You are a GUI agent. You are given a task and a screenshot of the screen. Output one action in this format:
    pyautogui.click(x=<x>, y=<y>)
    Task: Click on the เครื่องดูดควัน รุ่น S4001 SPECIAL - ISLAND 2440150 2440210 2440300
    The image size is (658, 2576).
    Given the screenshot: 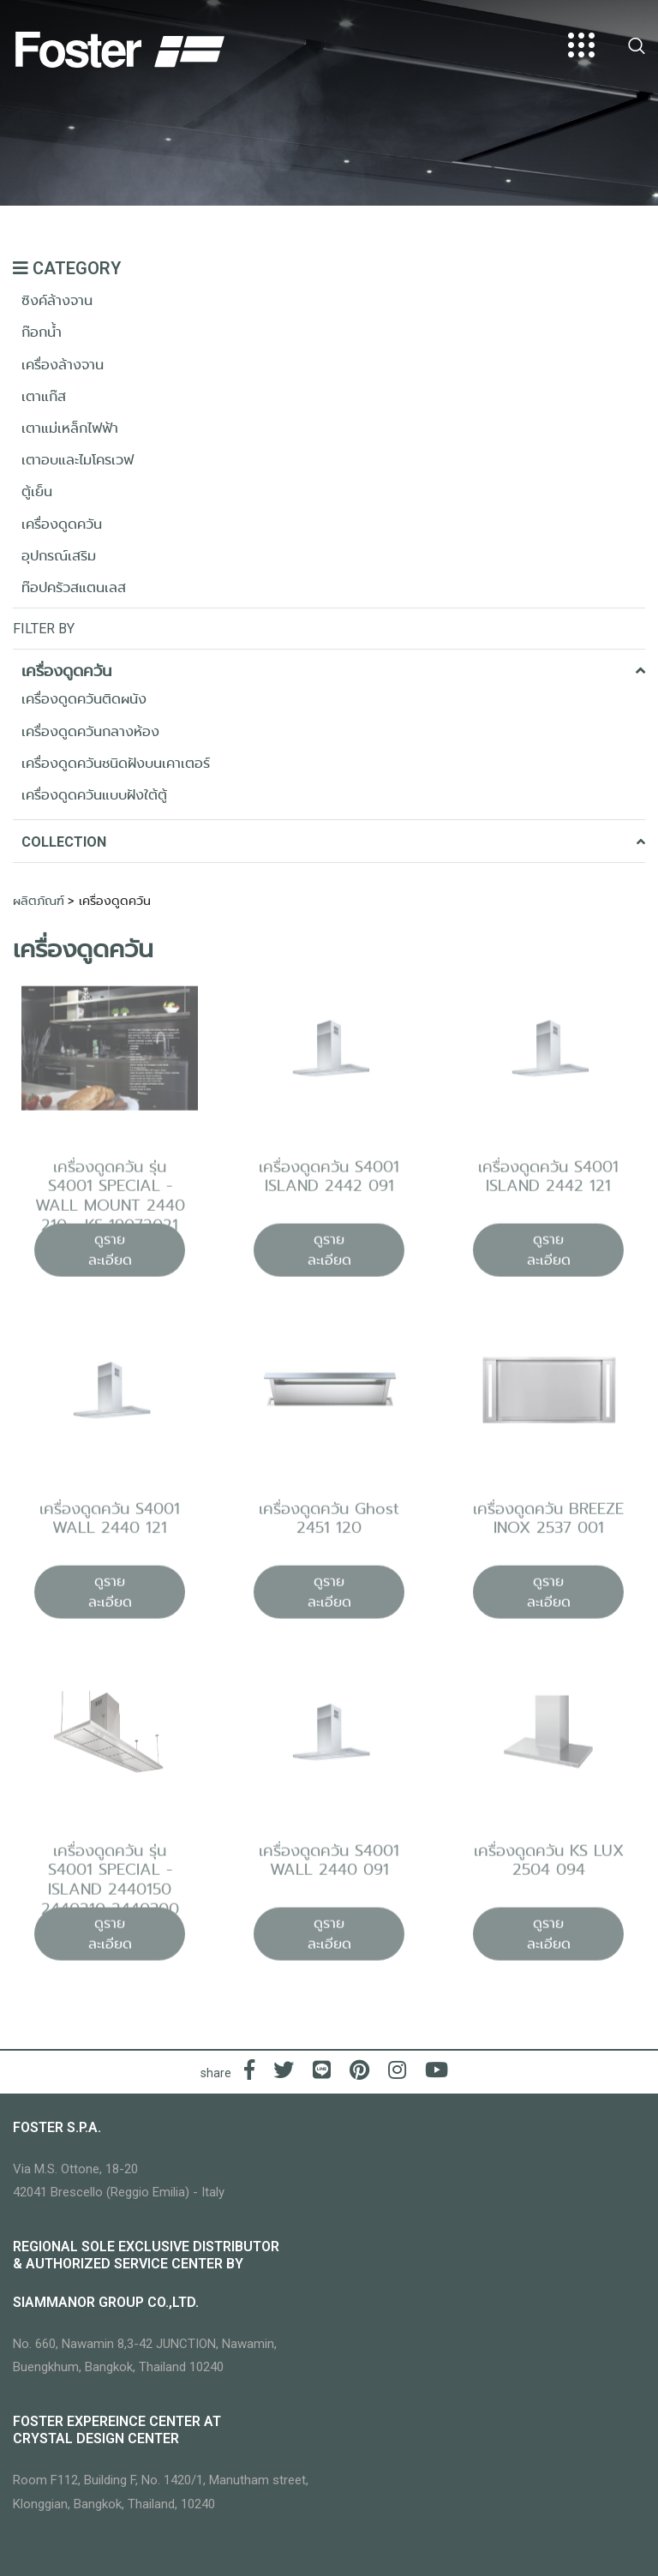 What is the action you would take?
    pyautogui.click(x=110, y=1886)
    